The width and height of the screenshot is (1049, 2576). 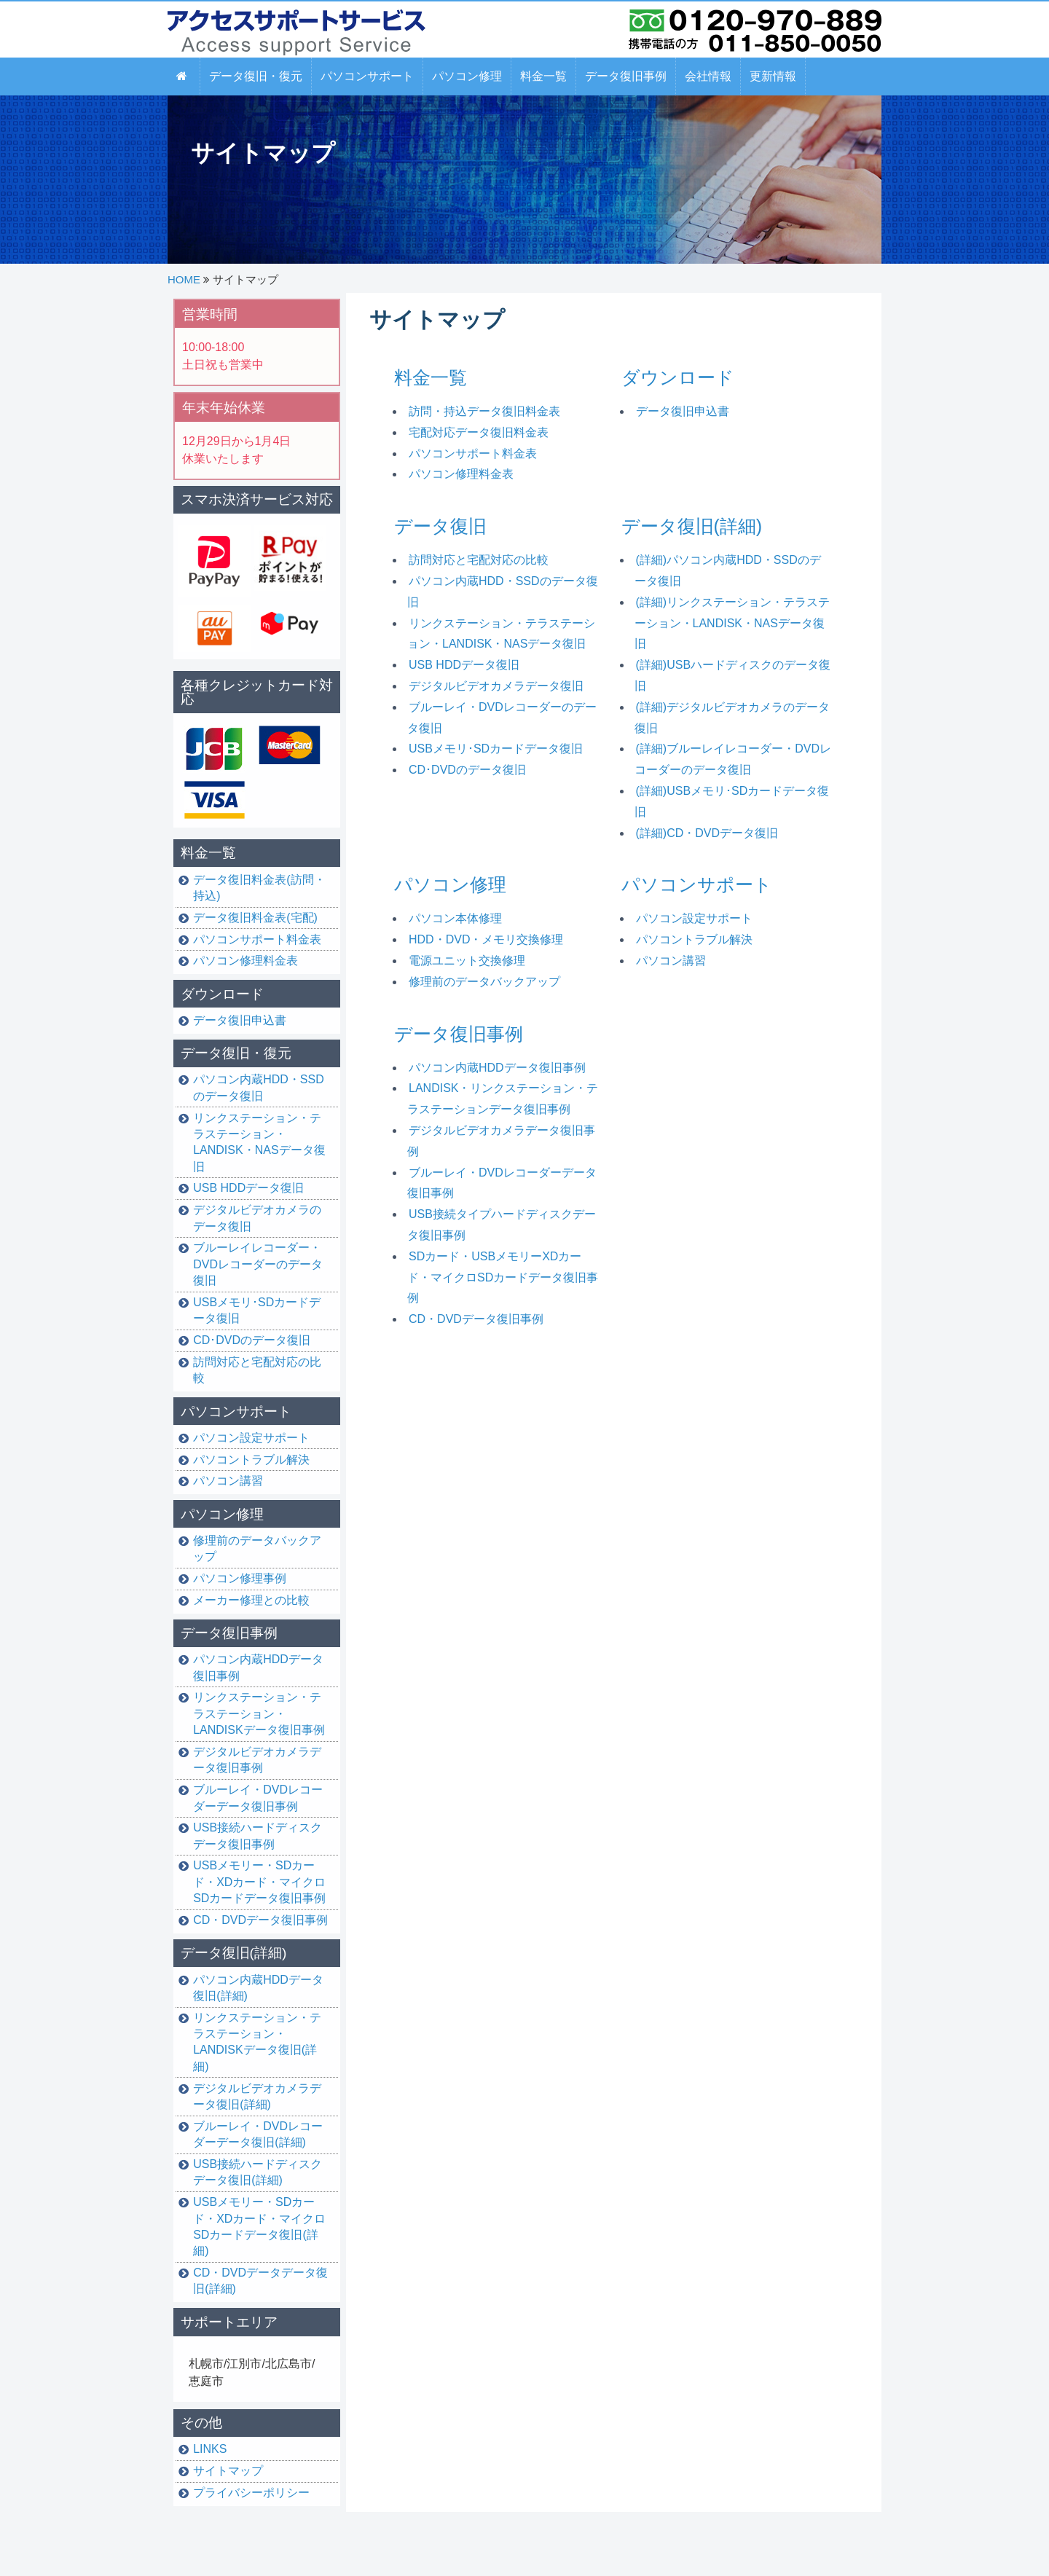 What do you see at coordinates (440, 526) in the screenshot?
I see `データ復旧` at bounding box center [440, 526].